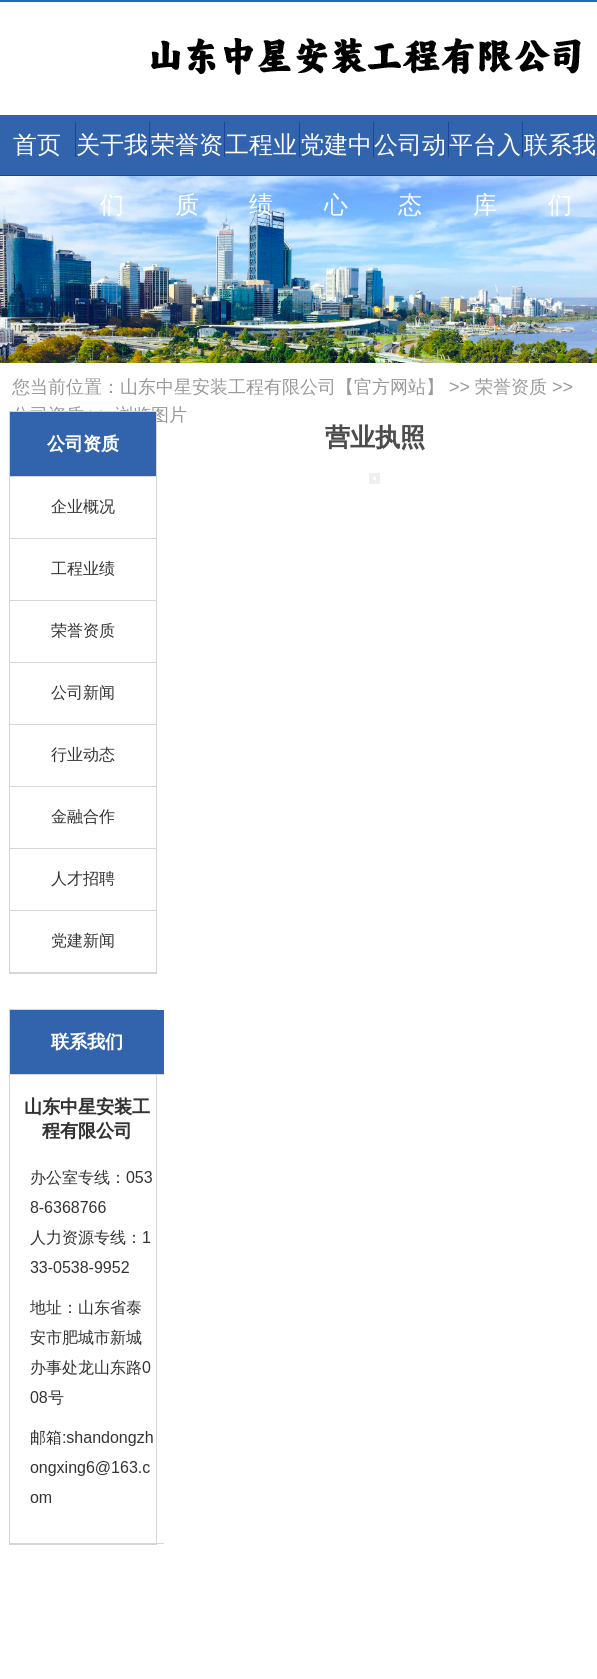 The height and width of the screenshot is (1679, 597). I want to click on 企业概况, so click(83, 506).